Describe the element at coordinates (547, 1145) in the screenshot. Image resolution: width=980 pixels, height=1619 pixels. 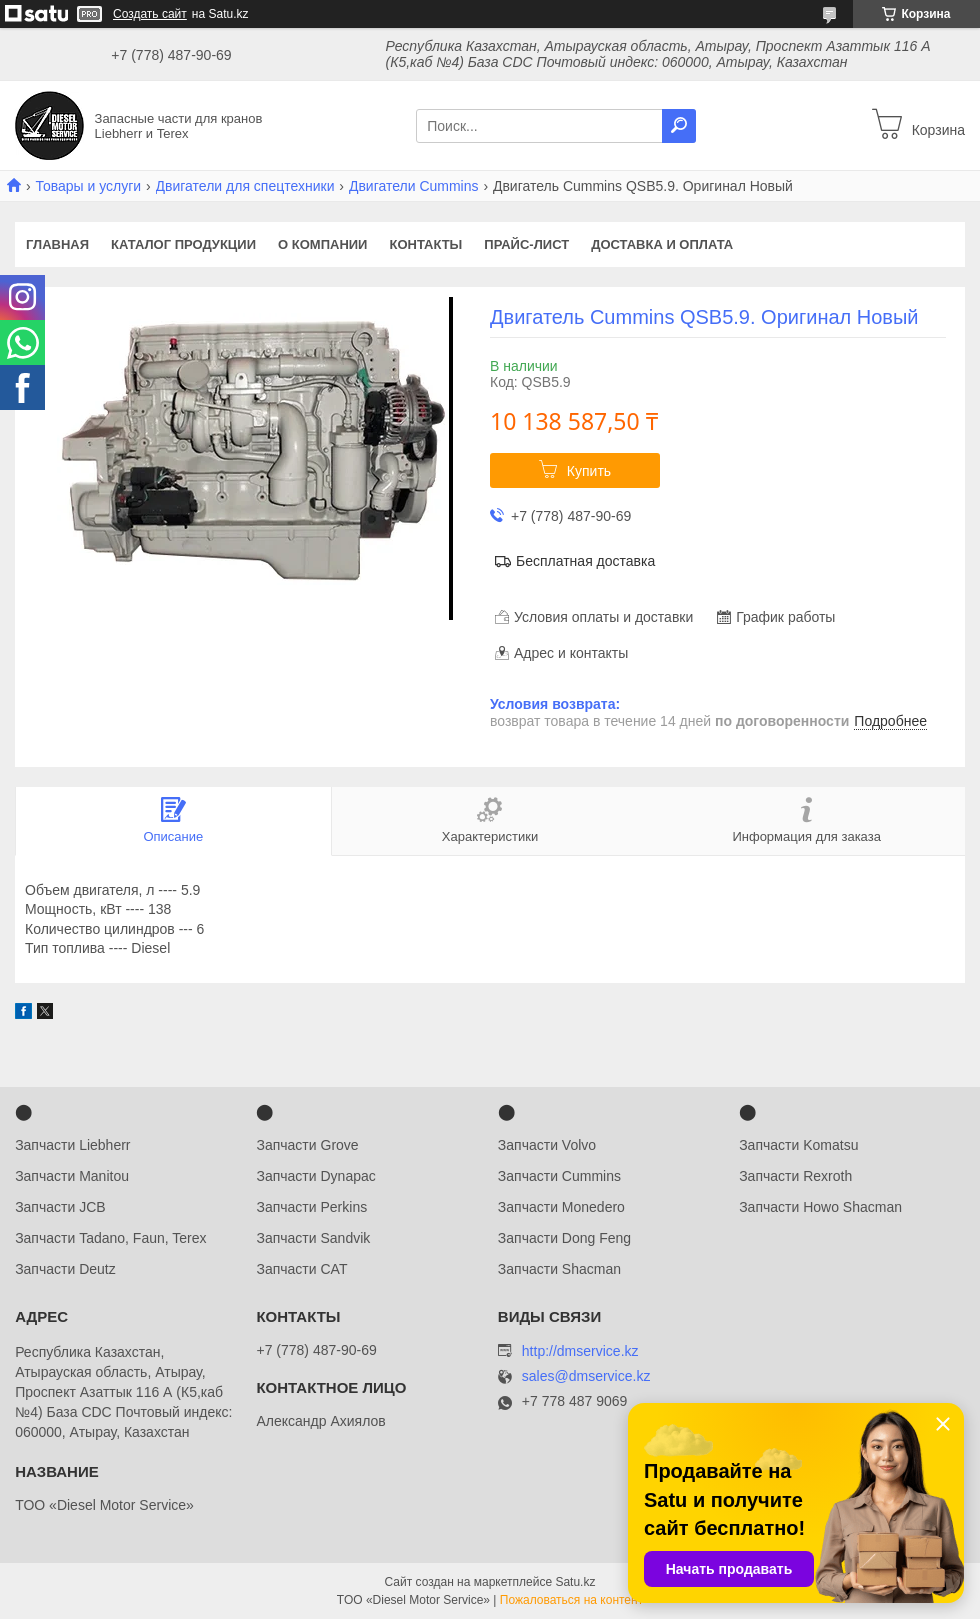
I see `Запчасти Volvo` at that location.